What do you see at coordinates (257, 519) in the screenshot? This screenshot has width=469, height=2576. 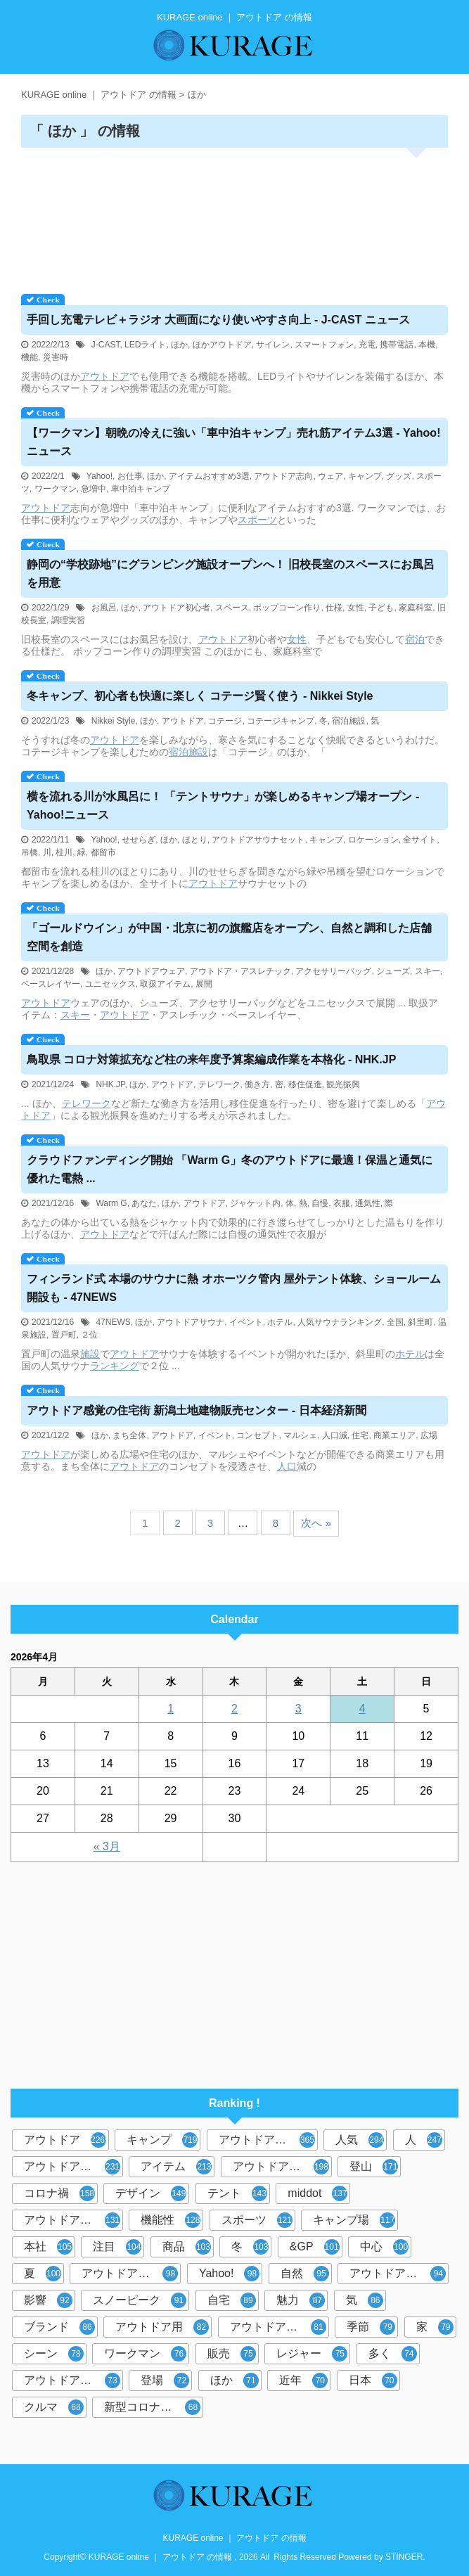 I see `スポーツ` at bounding box center [257, 519].